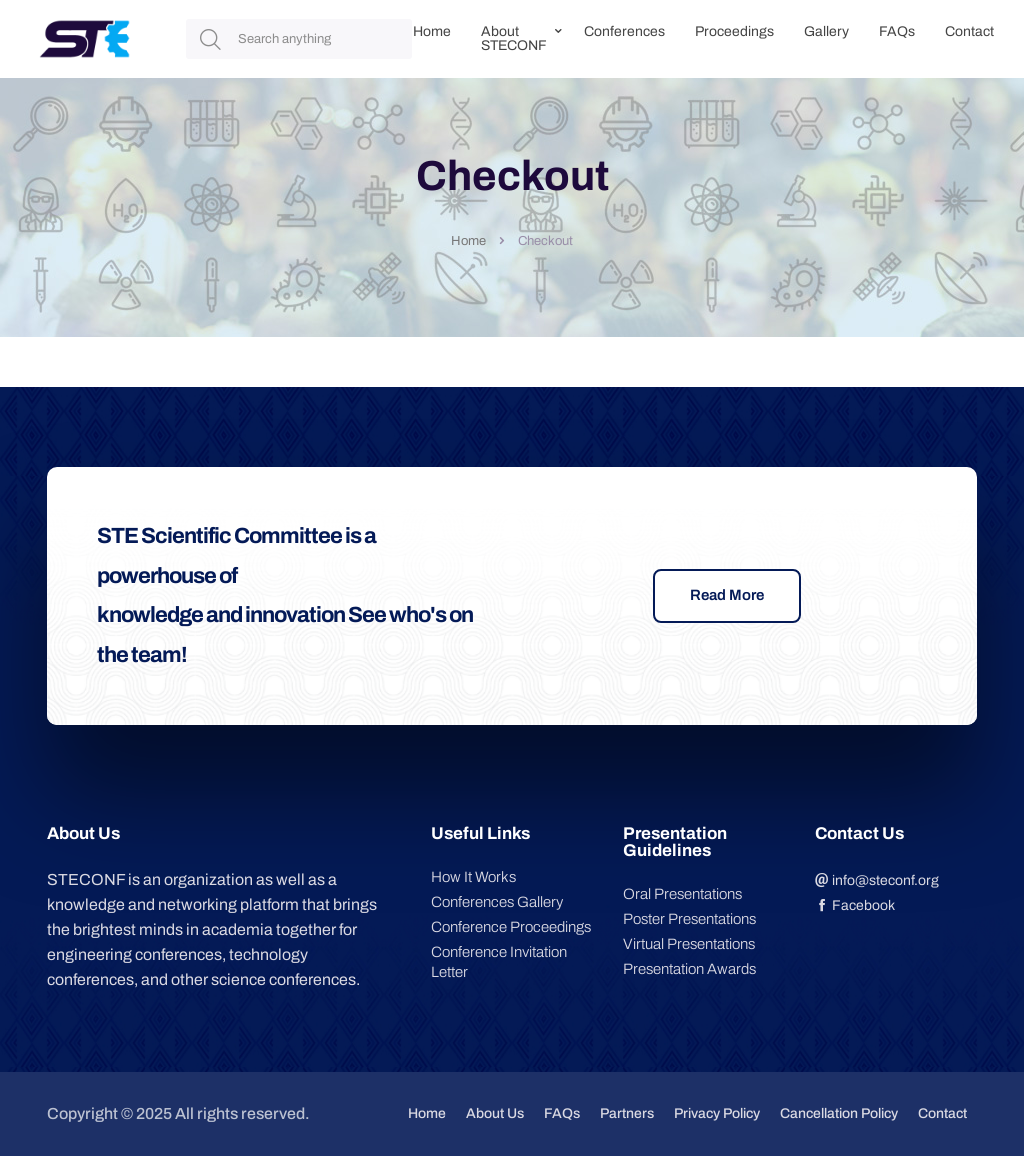  What do you see at coordinates (897, 31) in the screenshot?
I see `FAQs` at bounding box center [897, 31].